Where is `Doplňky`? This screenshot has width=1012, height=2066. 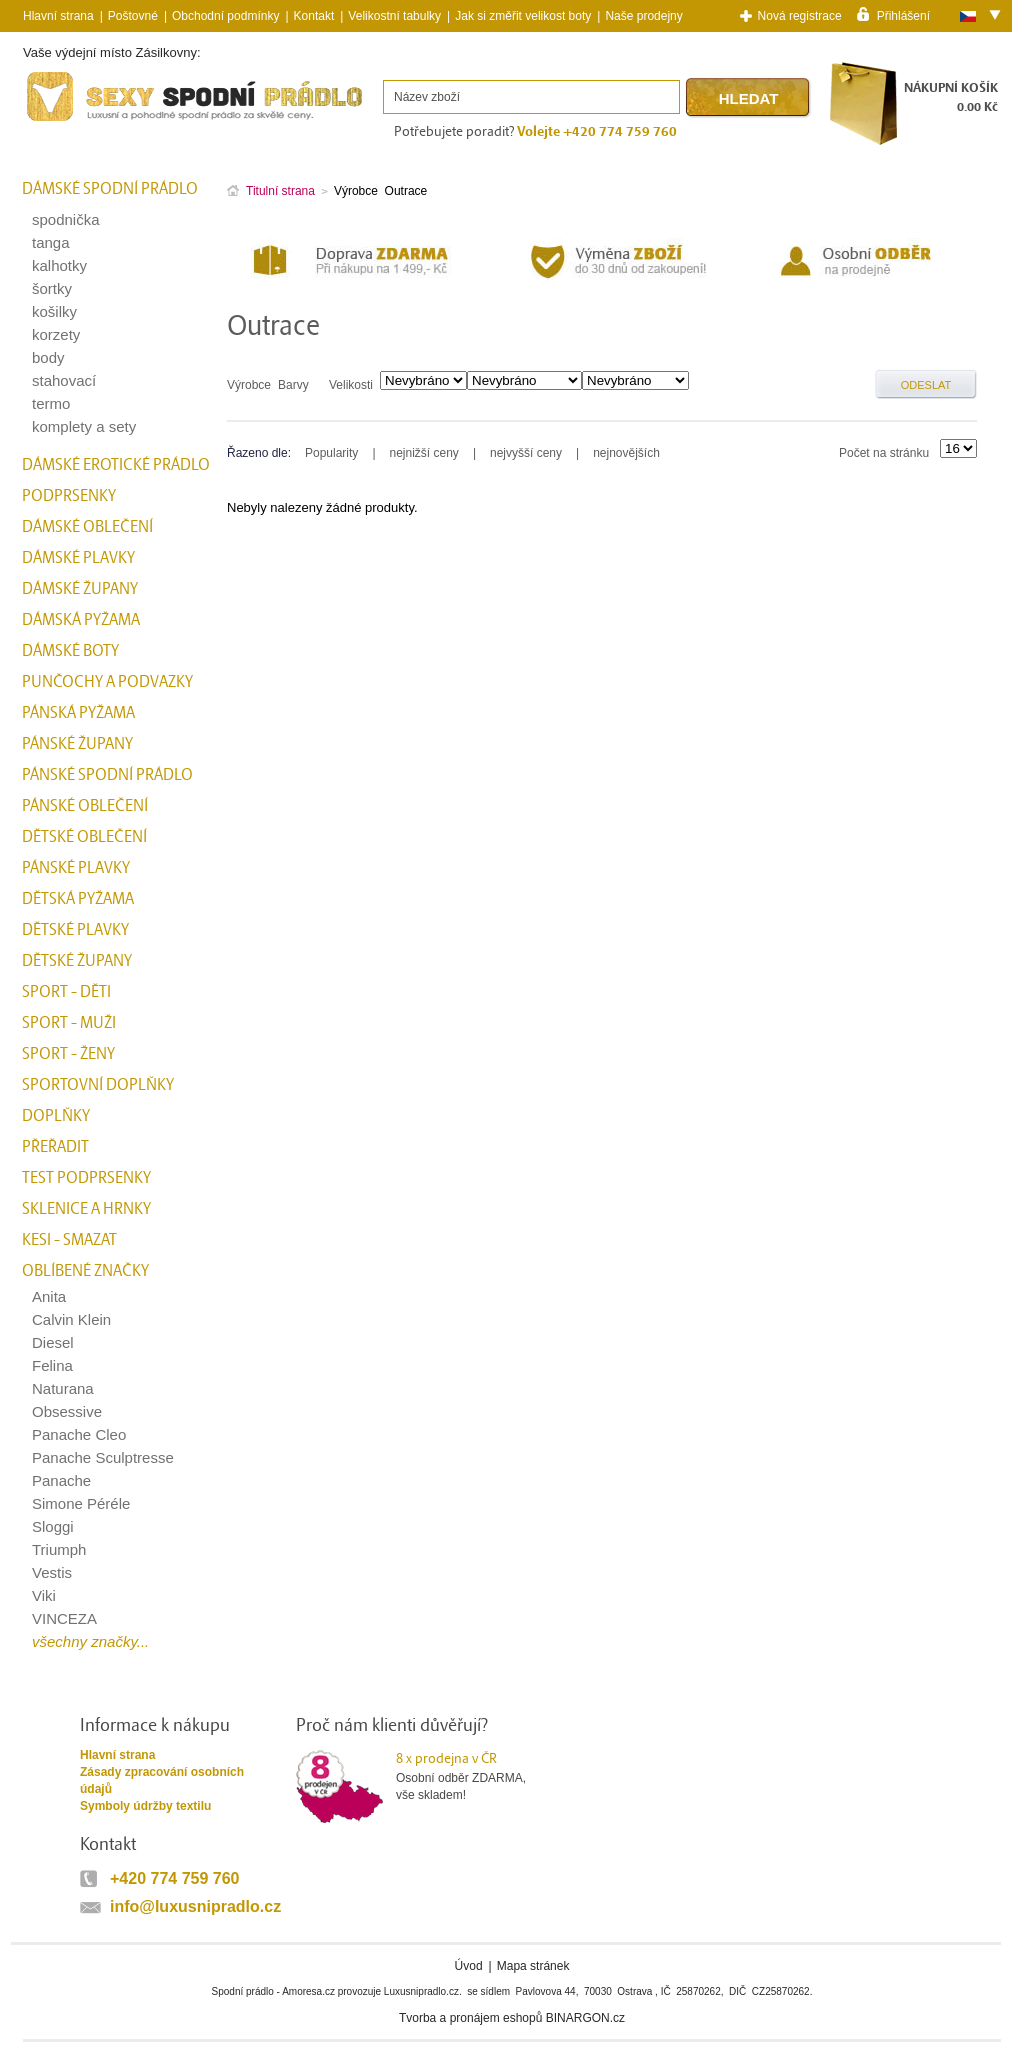
Doplňky is located at coordinates (56, 1116).